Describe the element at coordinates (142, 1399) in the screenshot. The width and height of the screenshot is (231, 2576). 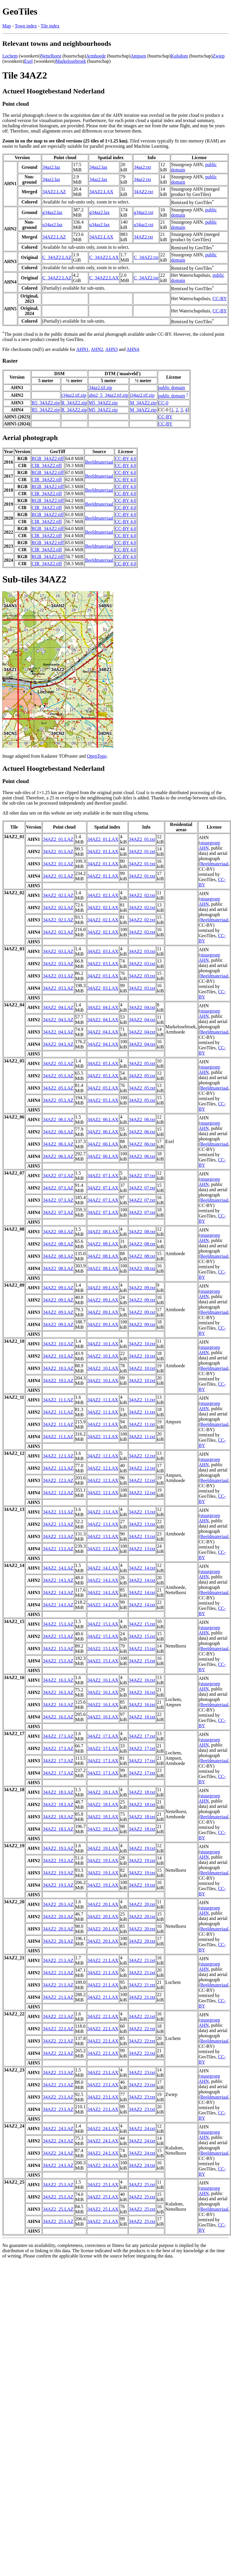
I see `34AZ2_11.txt` at that location.